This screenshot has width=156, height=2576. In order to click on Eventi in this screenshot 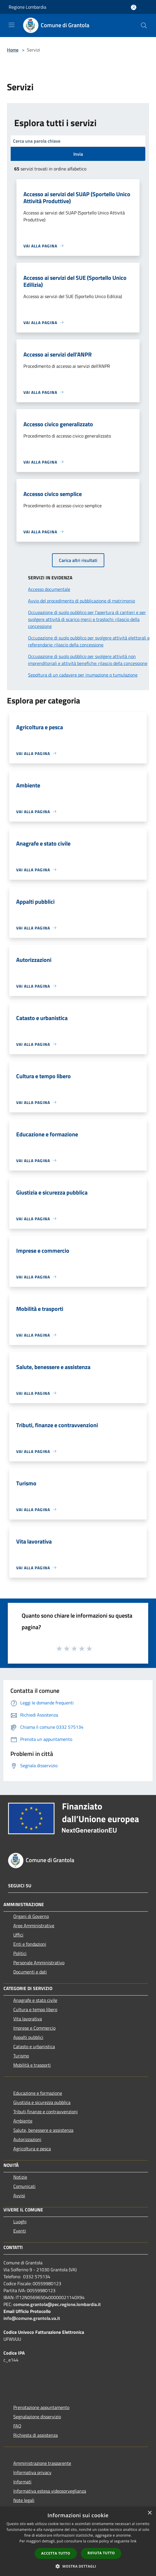, I will do `click(19, 2230)`.